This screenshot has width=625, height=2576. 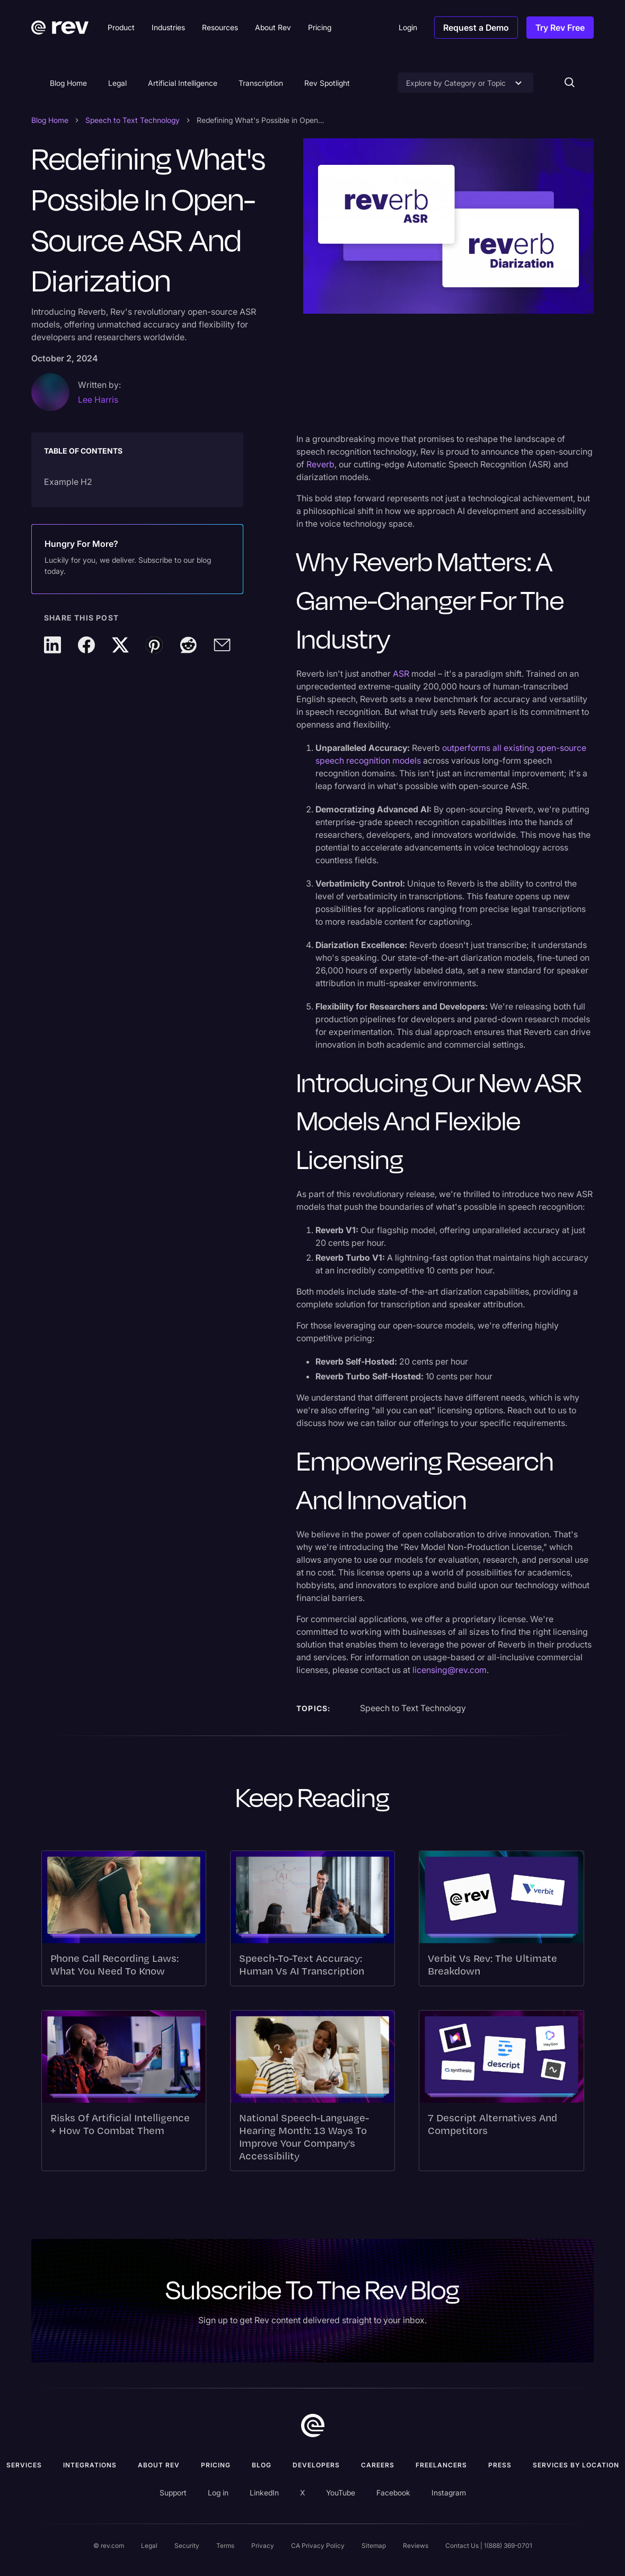 I want to click on Privacy, so click(x=262, y=2546).